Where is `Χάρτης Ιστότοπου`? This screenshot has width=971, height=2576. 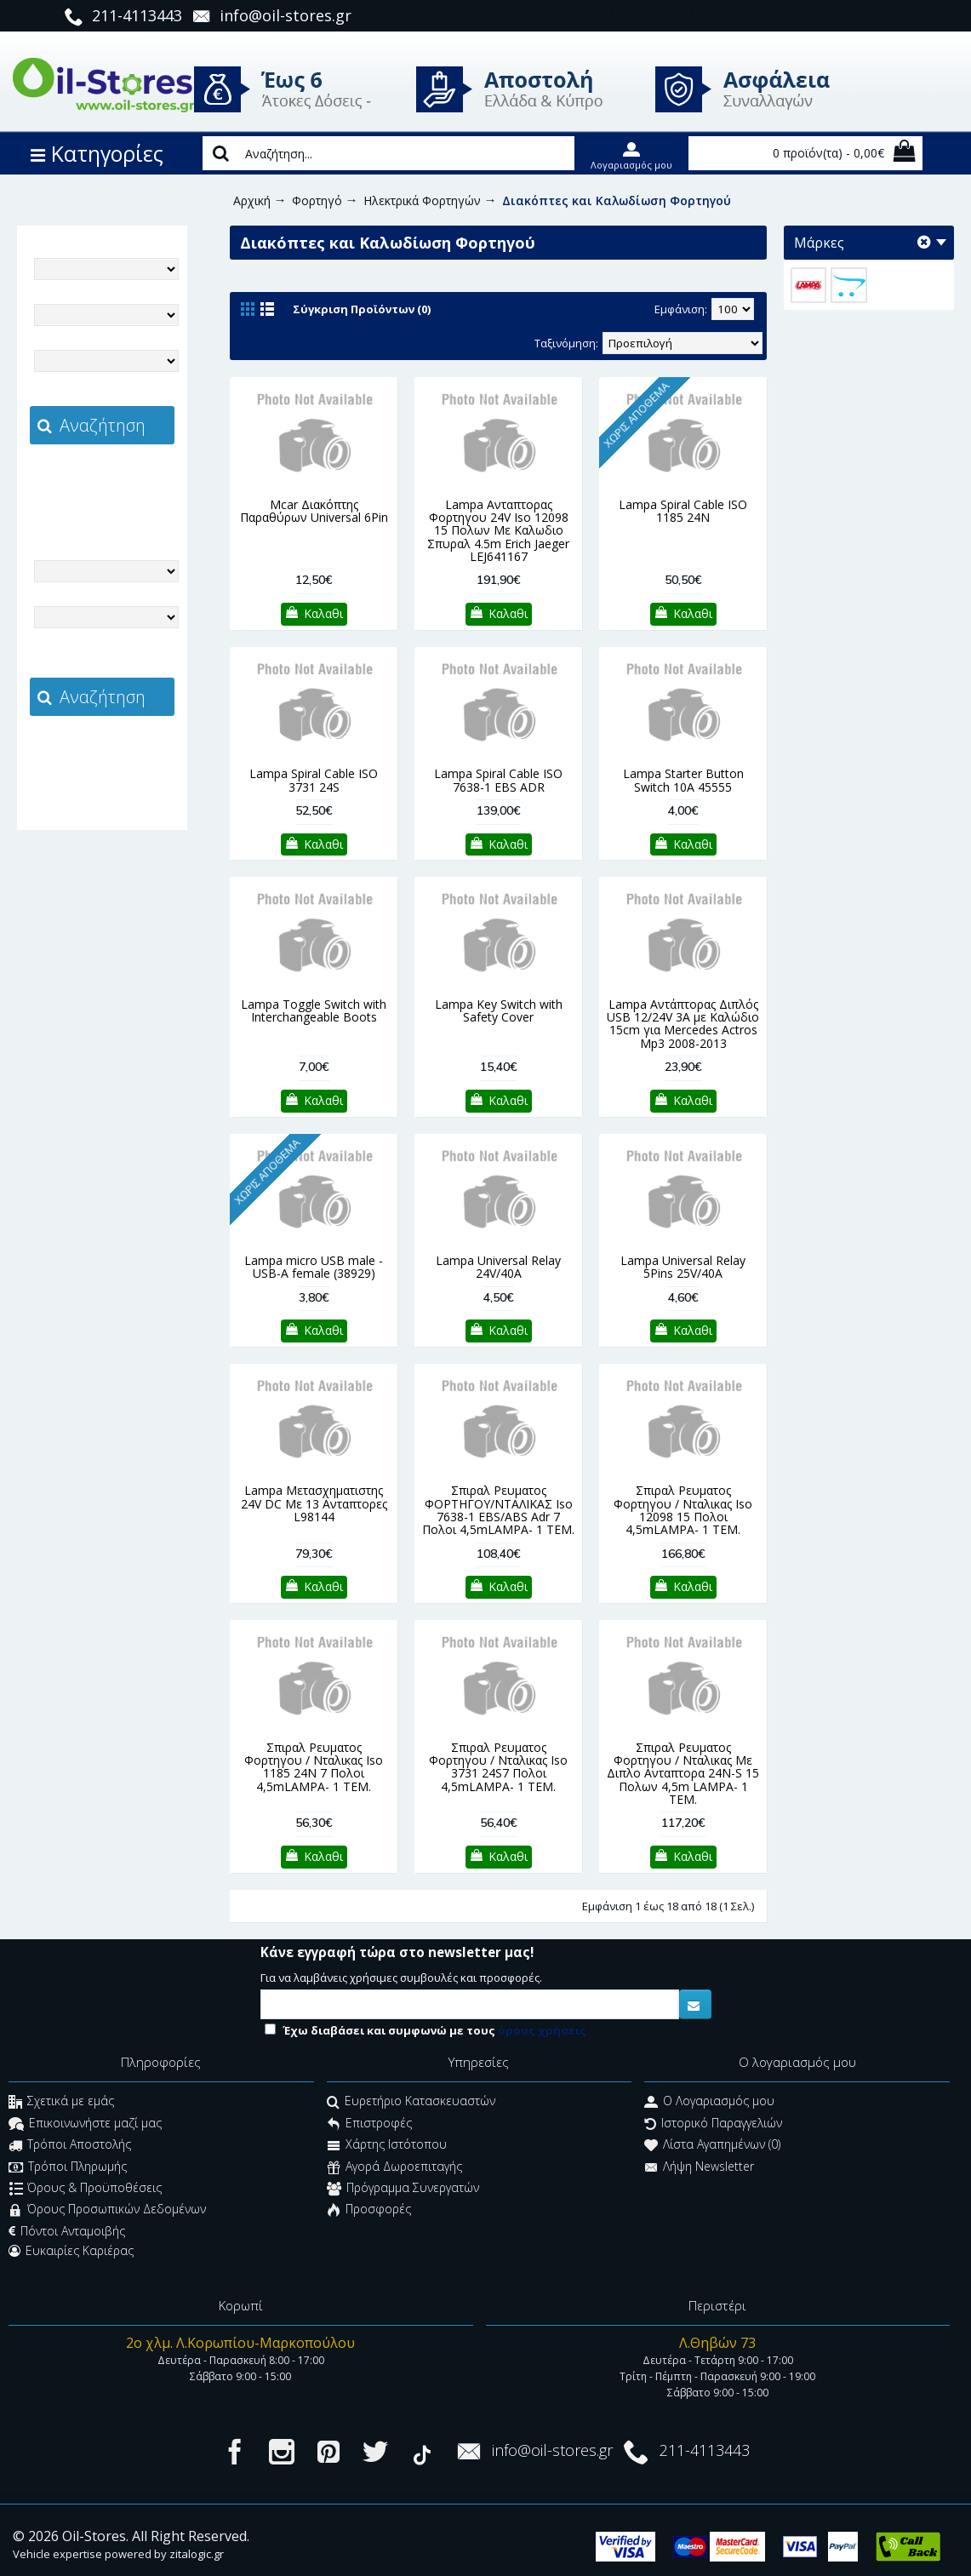 Χάρτης Ιστότοπου is located at coordinates (387, 2146).